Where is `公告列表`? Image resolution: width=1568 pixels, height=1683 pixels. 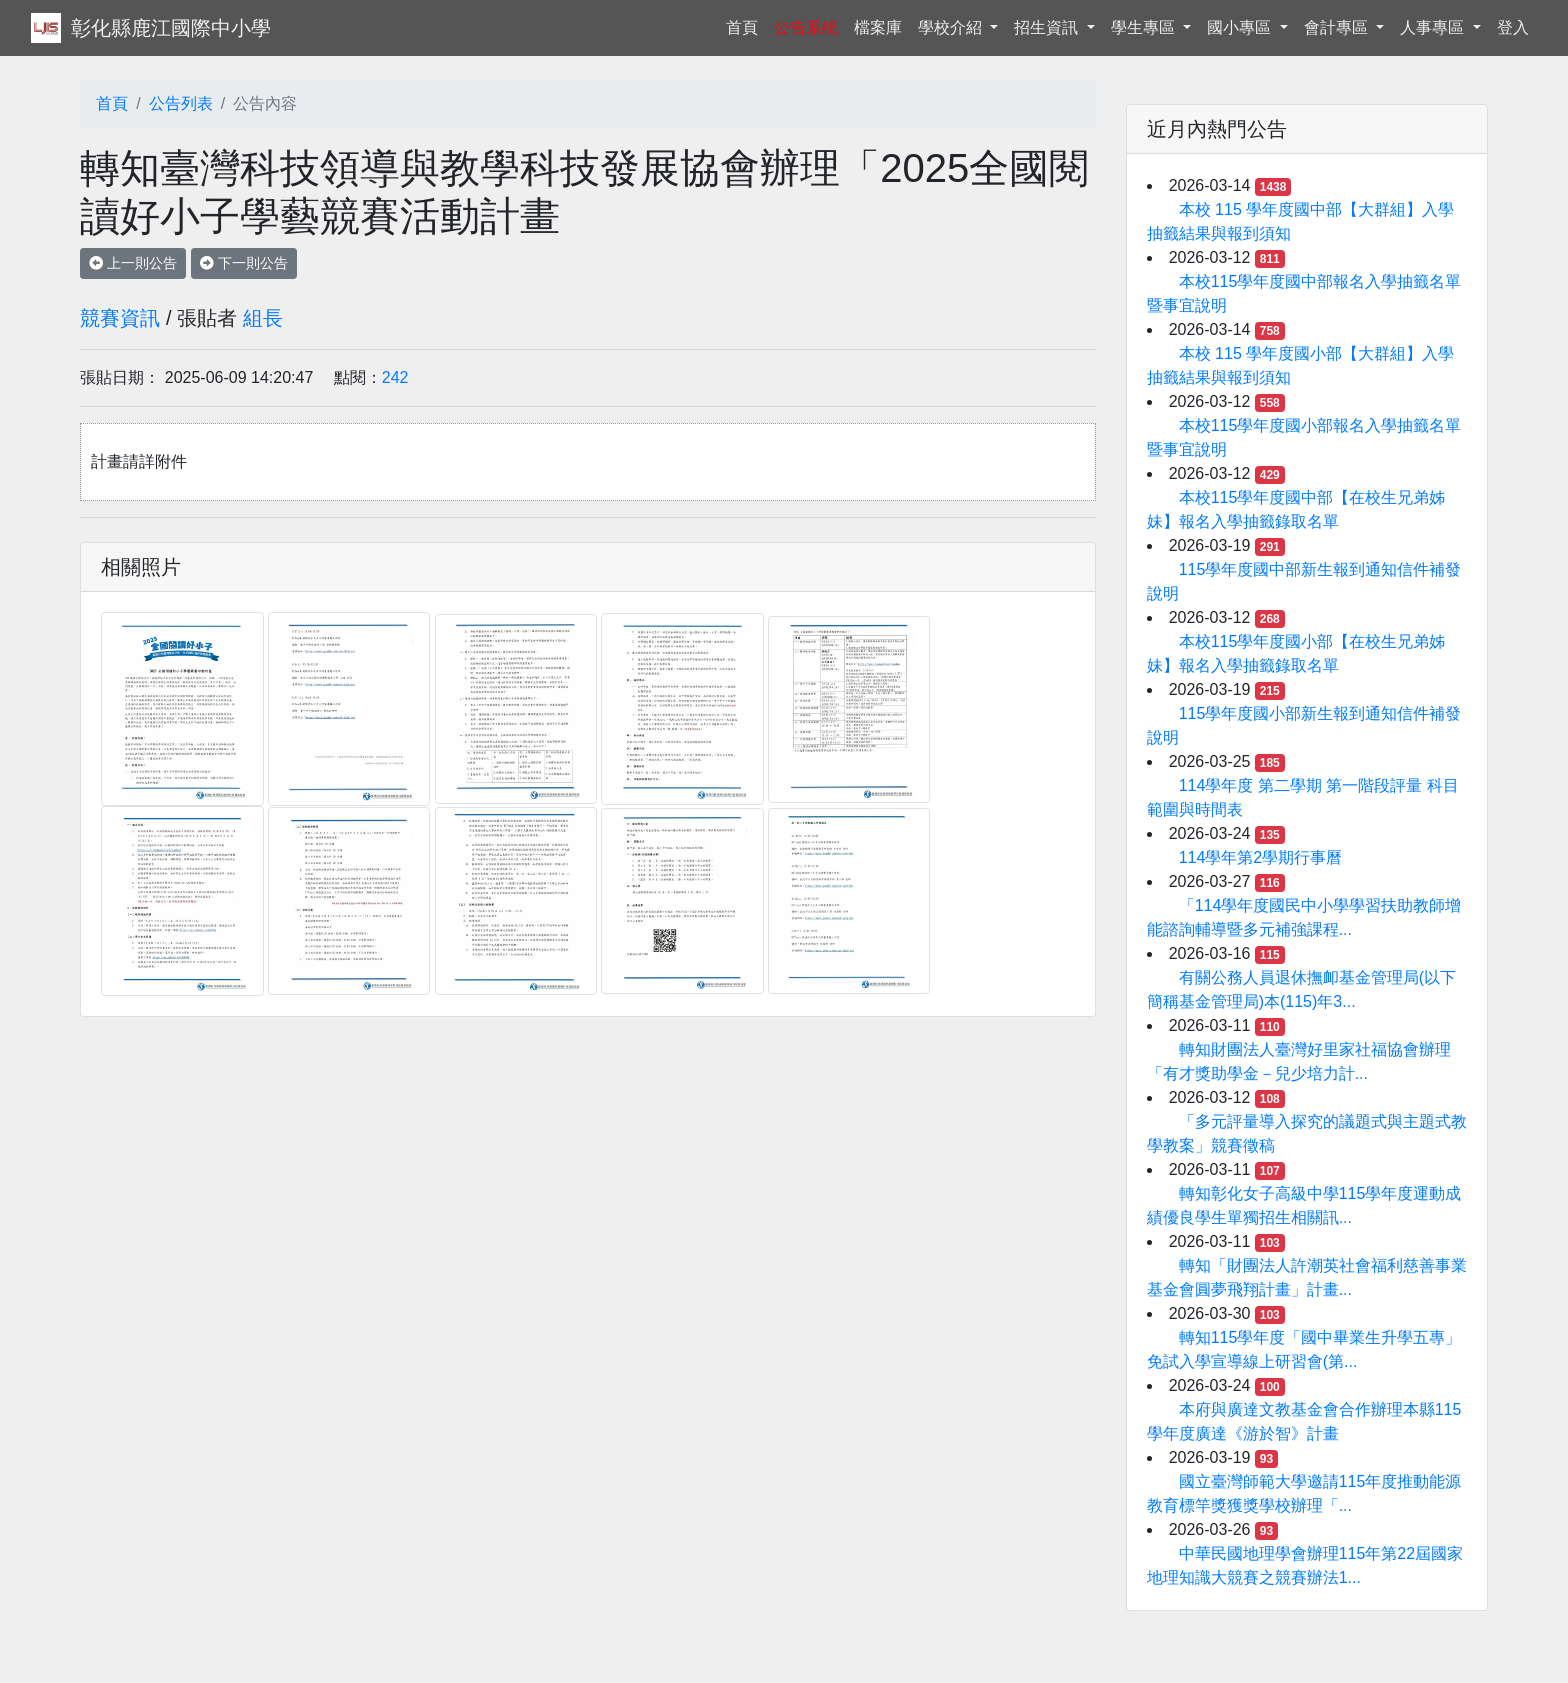
公告列表 is located at coordinates (181, 103).